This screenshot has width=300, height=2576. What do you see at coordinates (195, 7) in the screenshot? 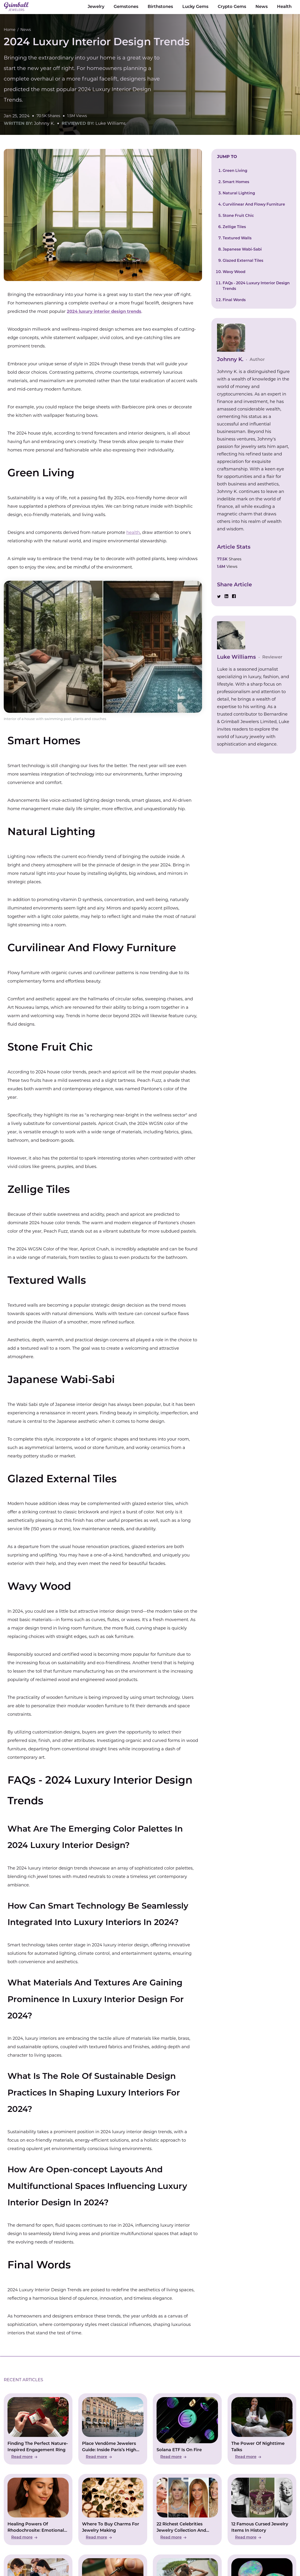
I see `Lucky Gems` at bounding box center [195, 7].